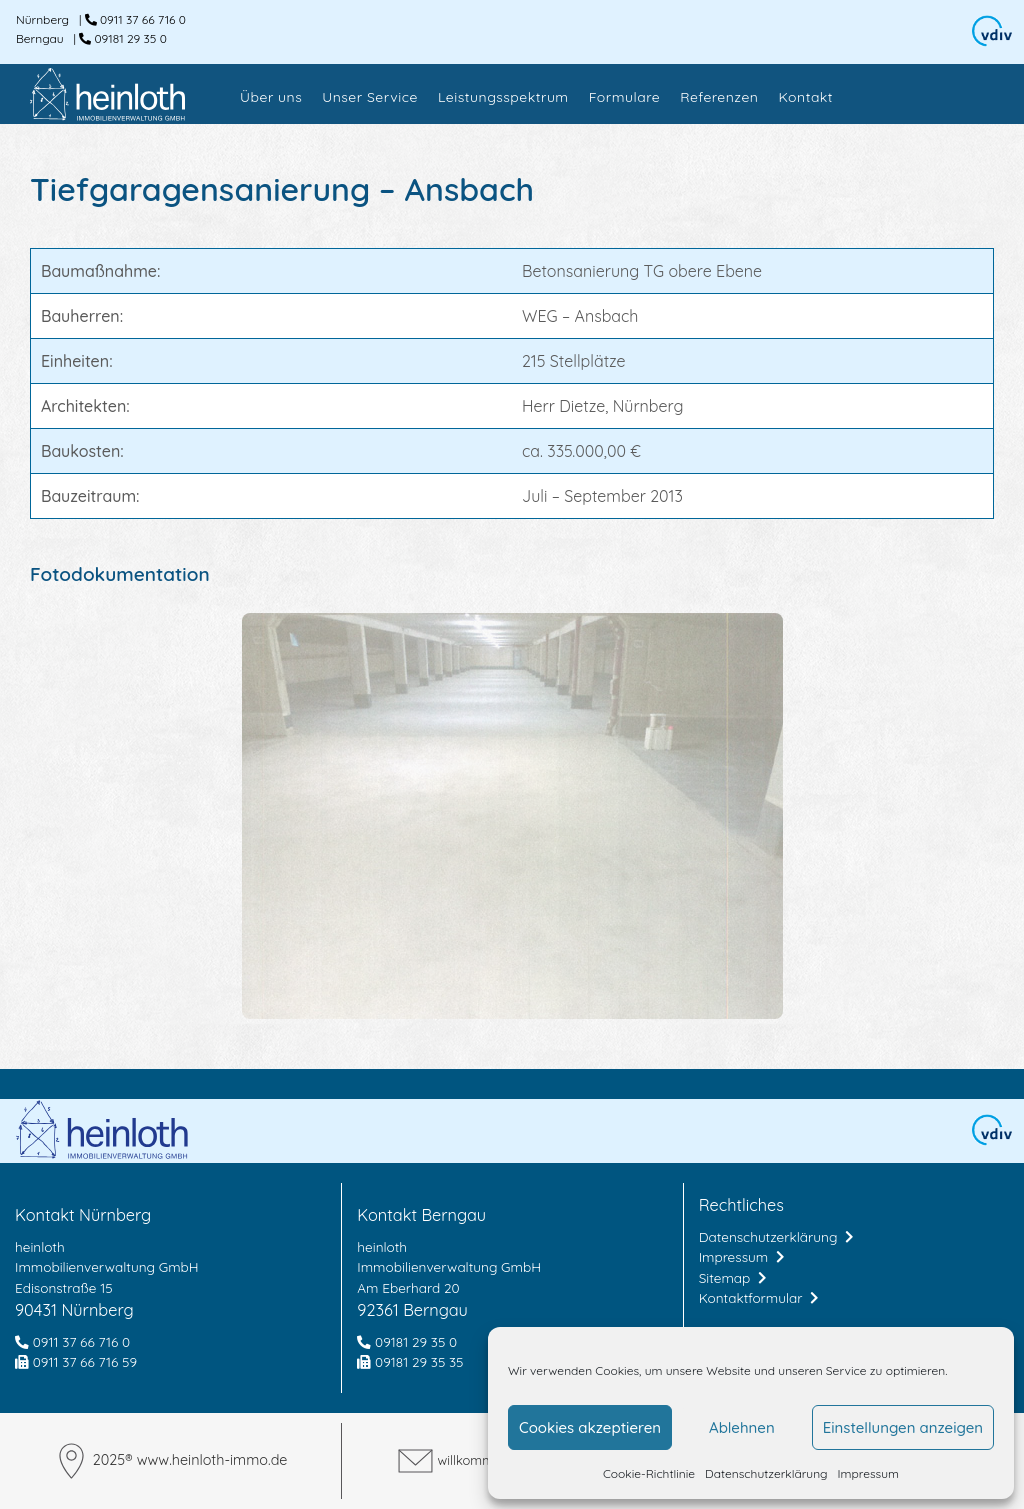 The height and width of the screenshot is (1509, 1024). Describe the element at coordinates (503, 97) in the screenshot. I see `Leistungsspektrum` at that location.